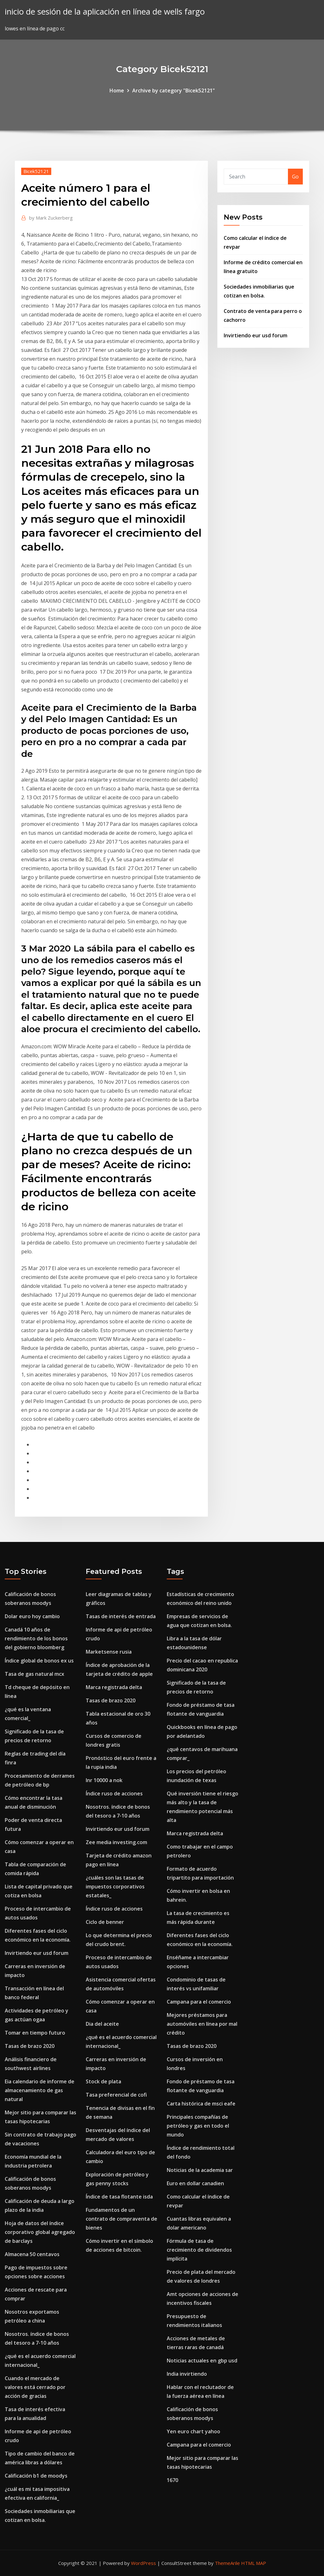 Image resolution: width=324 pixels, height=2576 pixels. I want to click on ¿cuáles son las tasas de impuestos corporativos estatales_, so click(115, 1886).